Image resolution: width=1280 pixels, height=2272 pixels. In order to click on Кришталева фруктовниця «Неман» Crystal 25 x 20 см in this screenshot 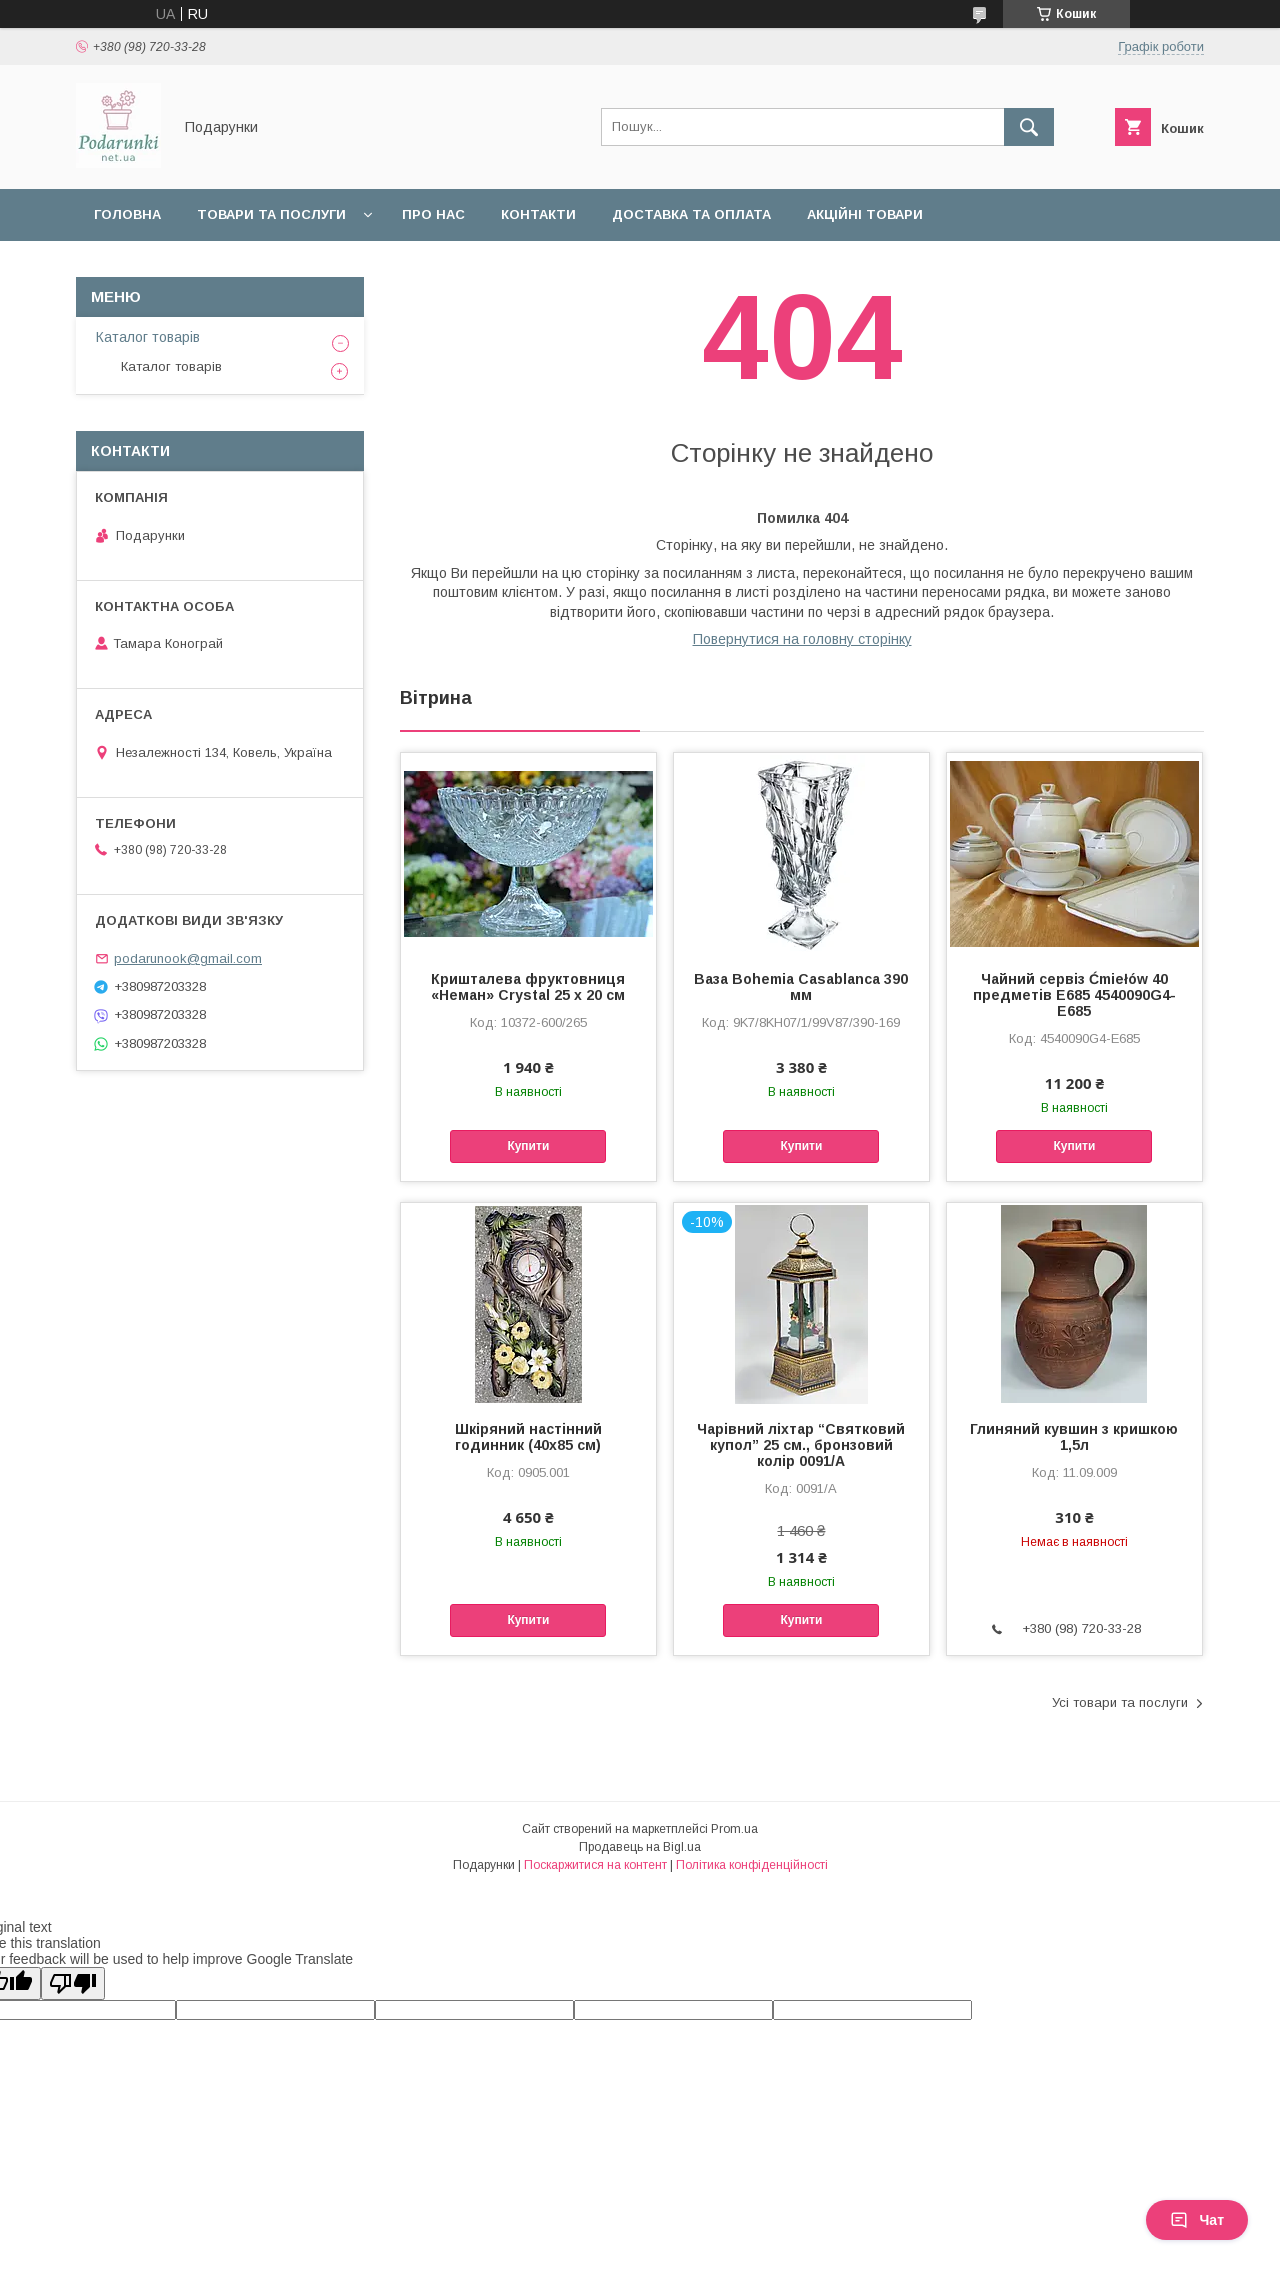, I will do `click(528, 987)`.